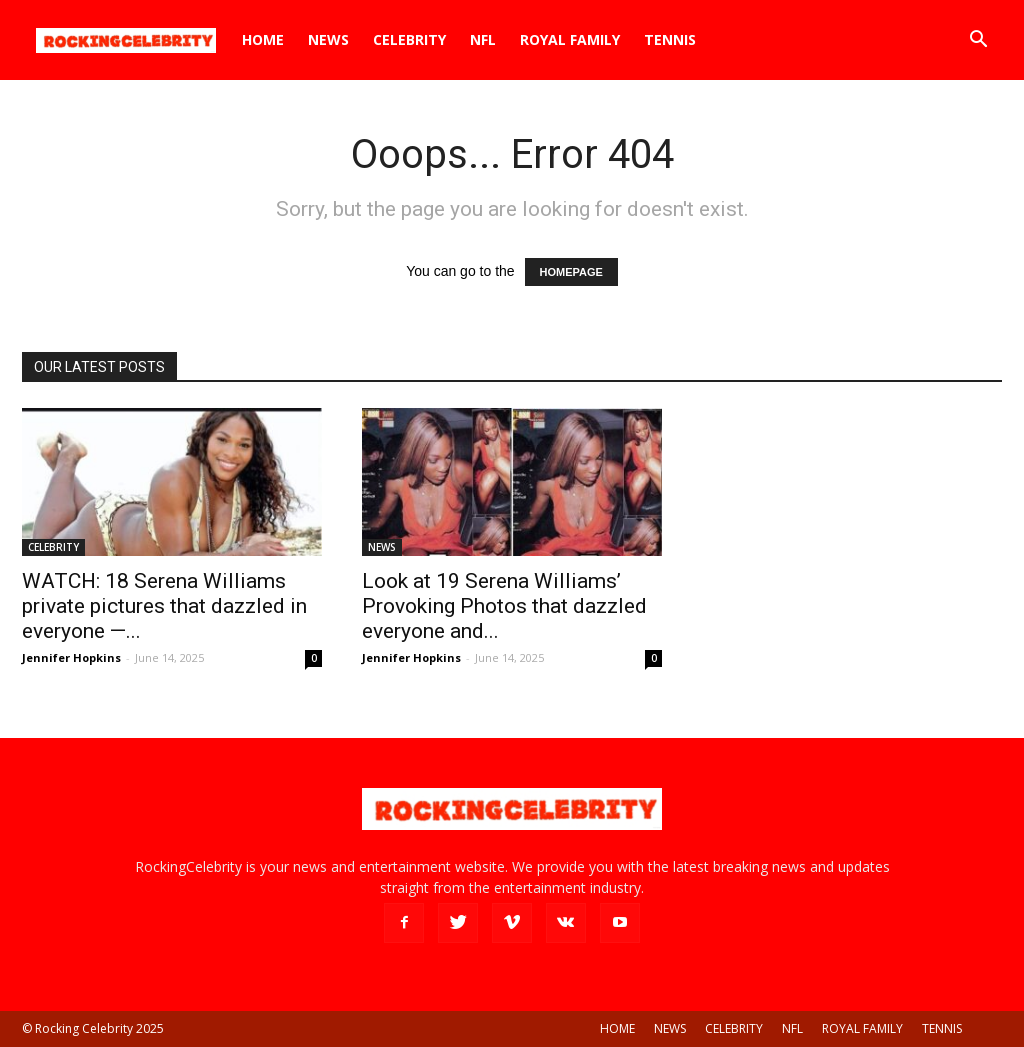 This screenshot has width=1024, height=1047. I want to click on HOMEPAGE, so click(571, 272).